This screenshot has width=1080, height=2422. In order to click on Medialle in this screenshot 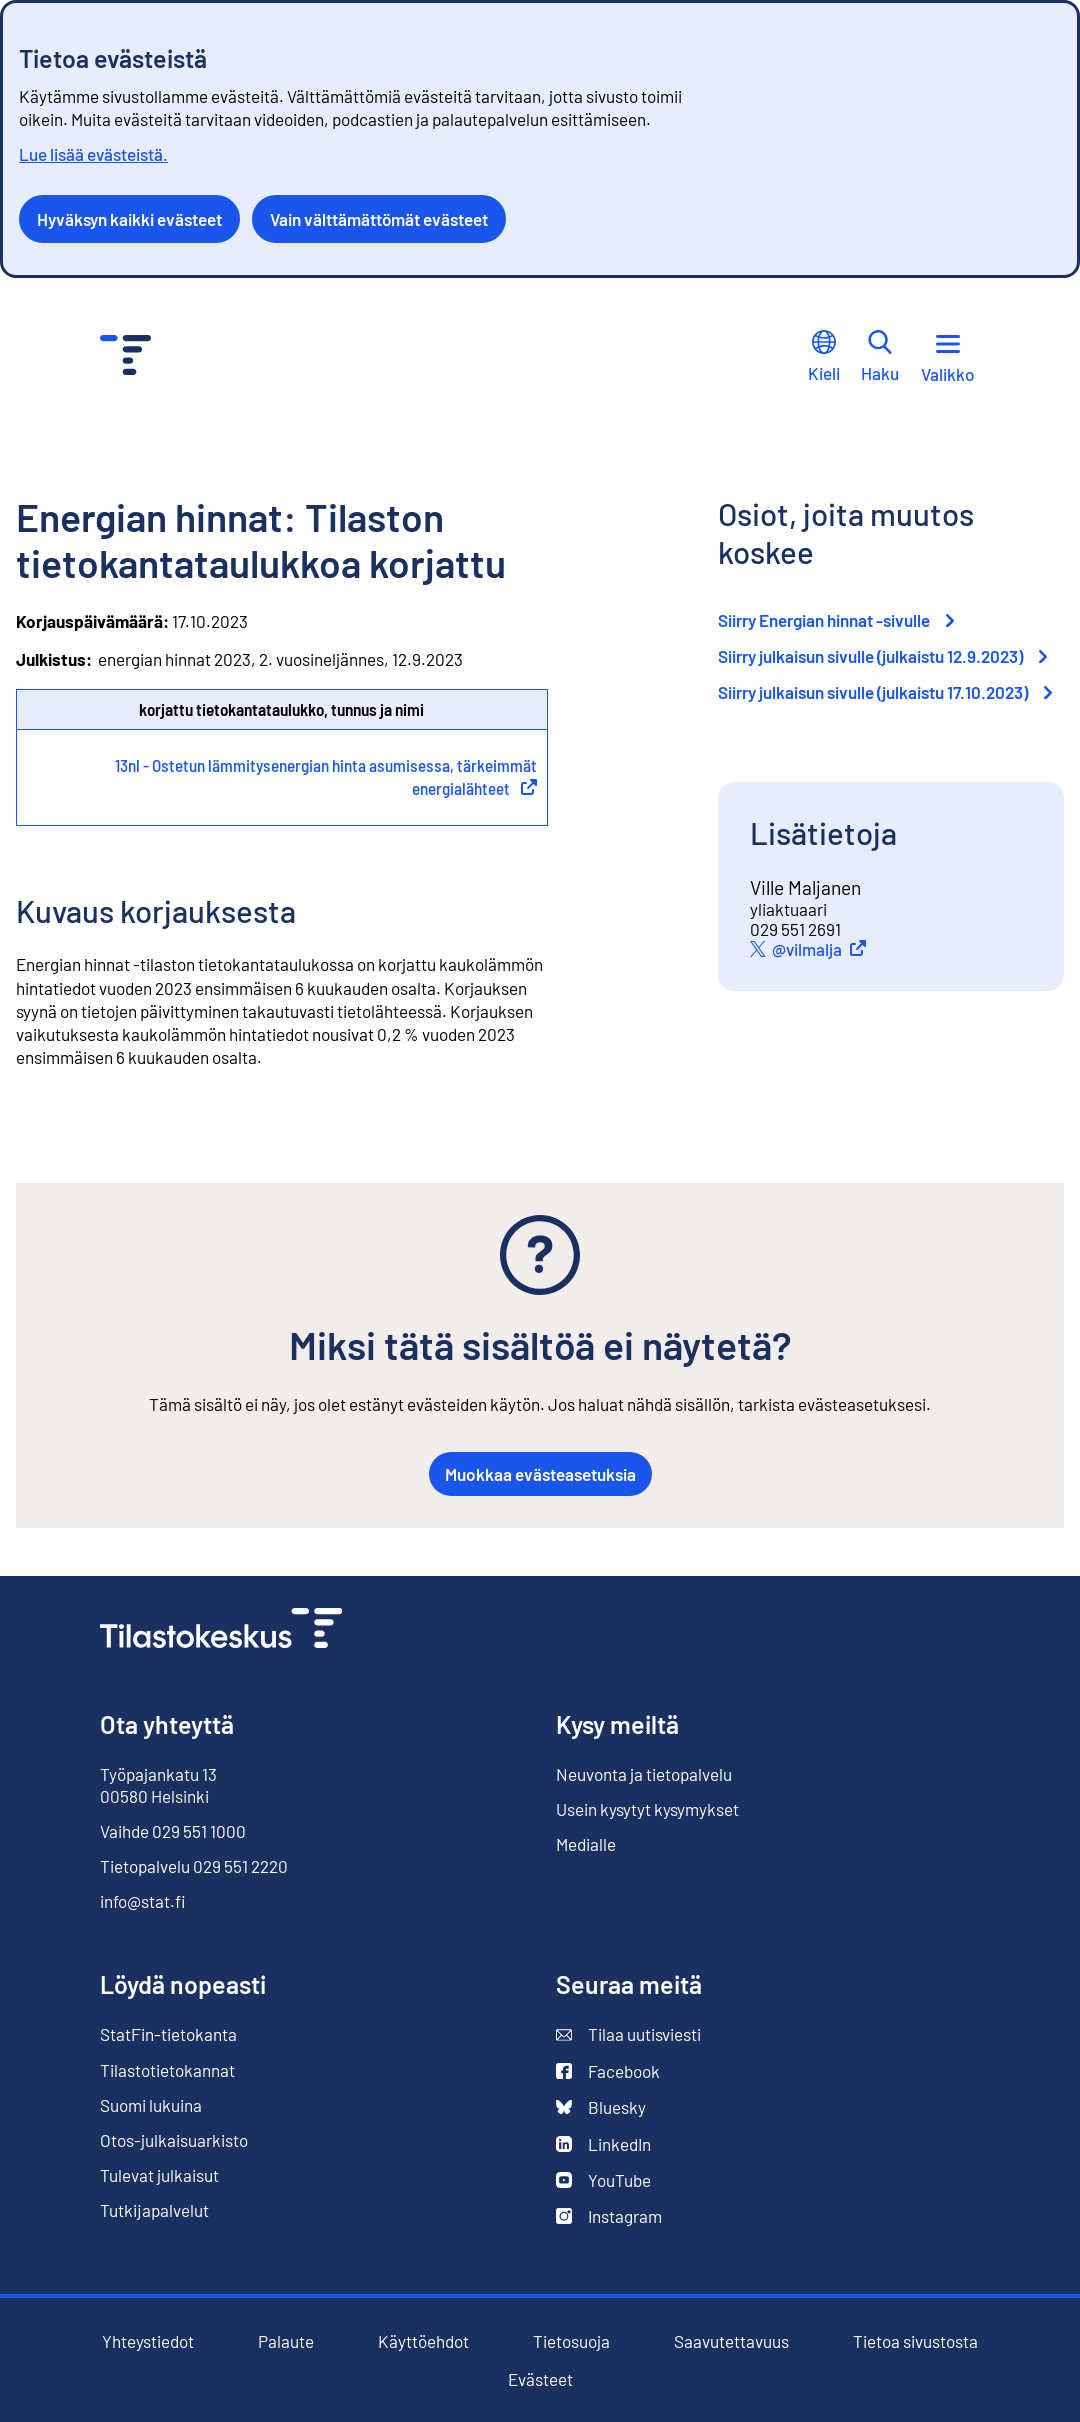, I will do `click(586, 1844)`.